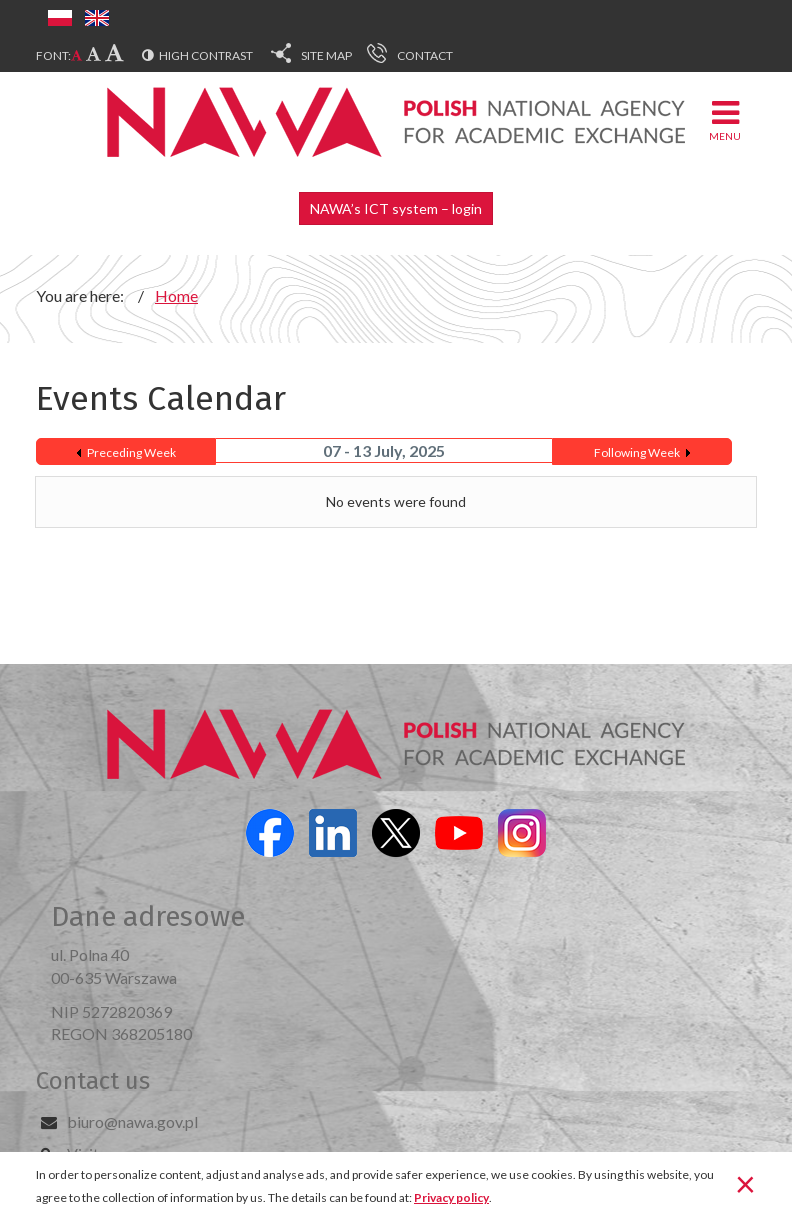  I want to click on NAWA’s ICT system – login [button], so click(396, 208).